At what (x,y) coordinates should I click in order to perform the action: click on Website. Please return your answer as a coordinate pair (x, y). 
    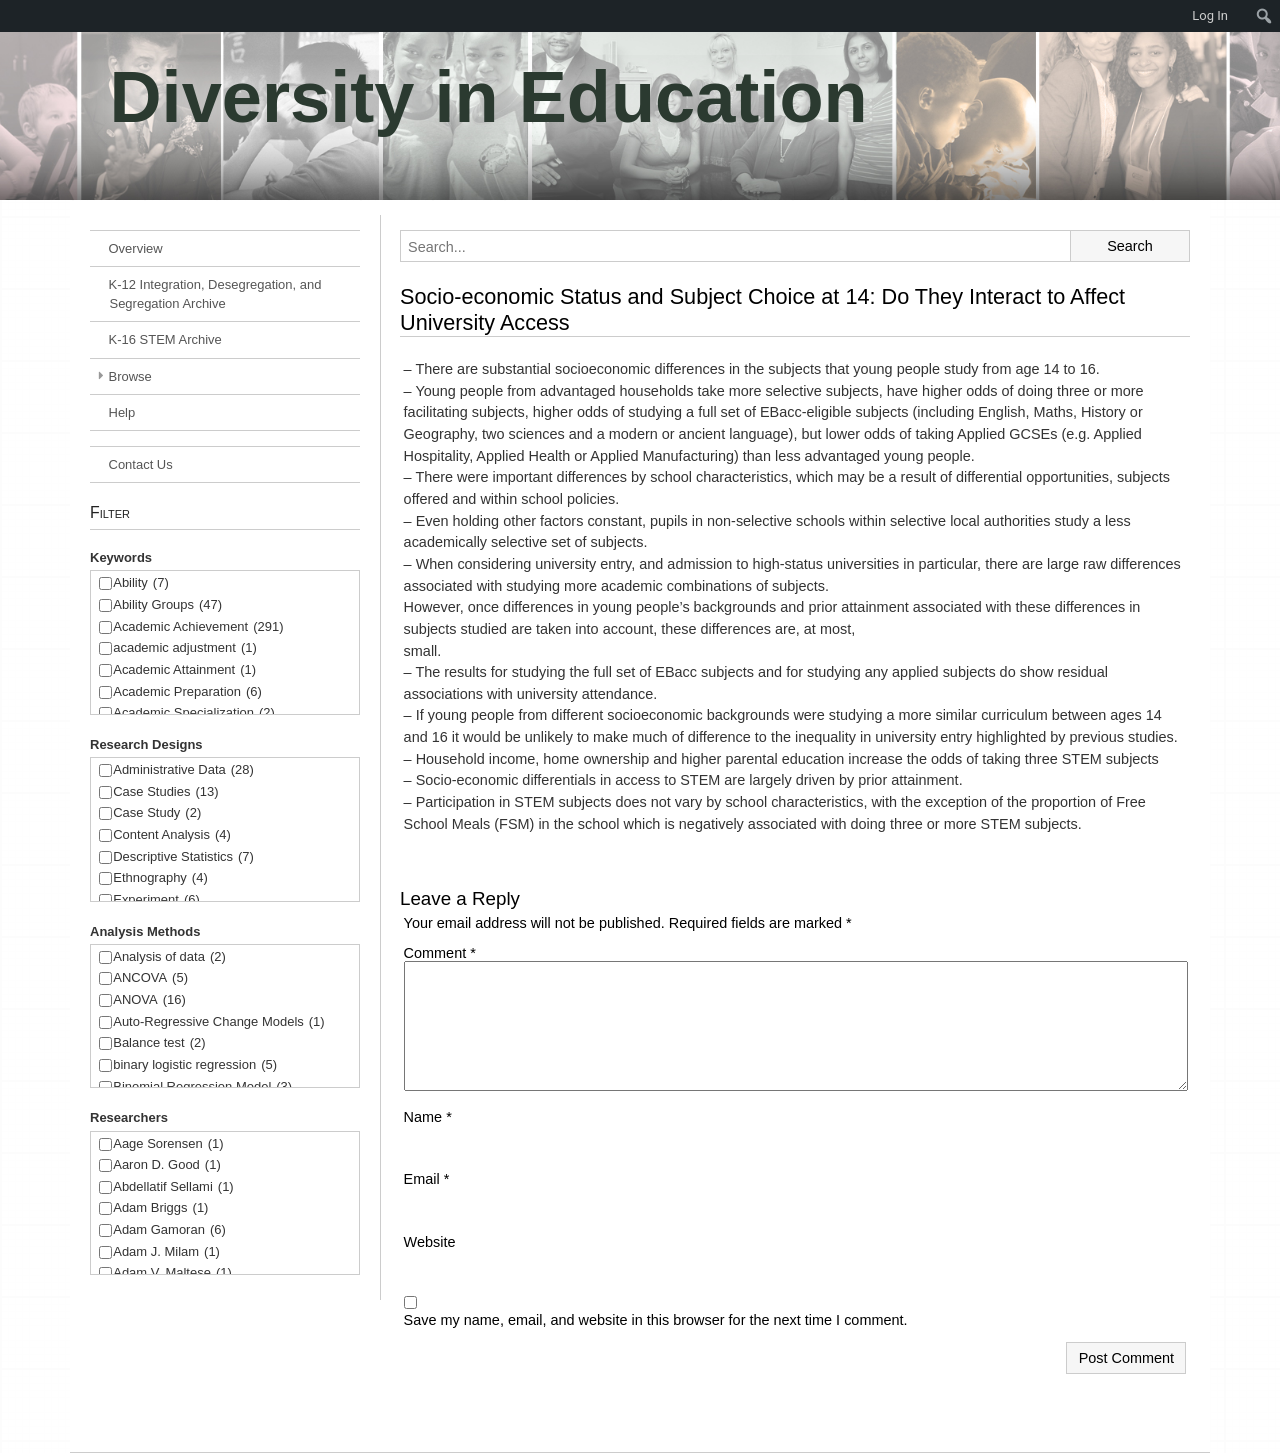
    Looking at the image, I should click on (430, 1242).